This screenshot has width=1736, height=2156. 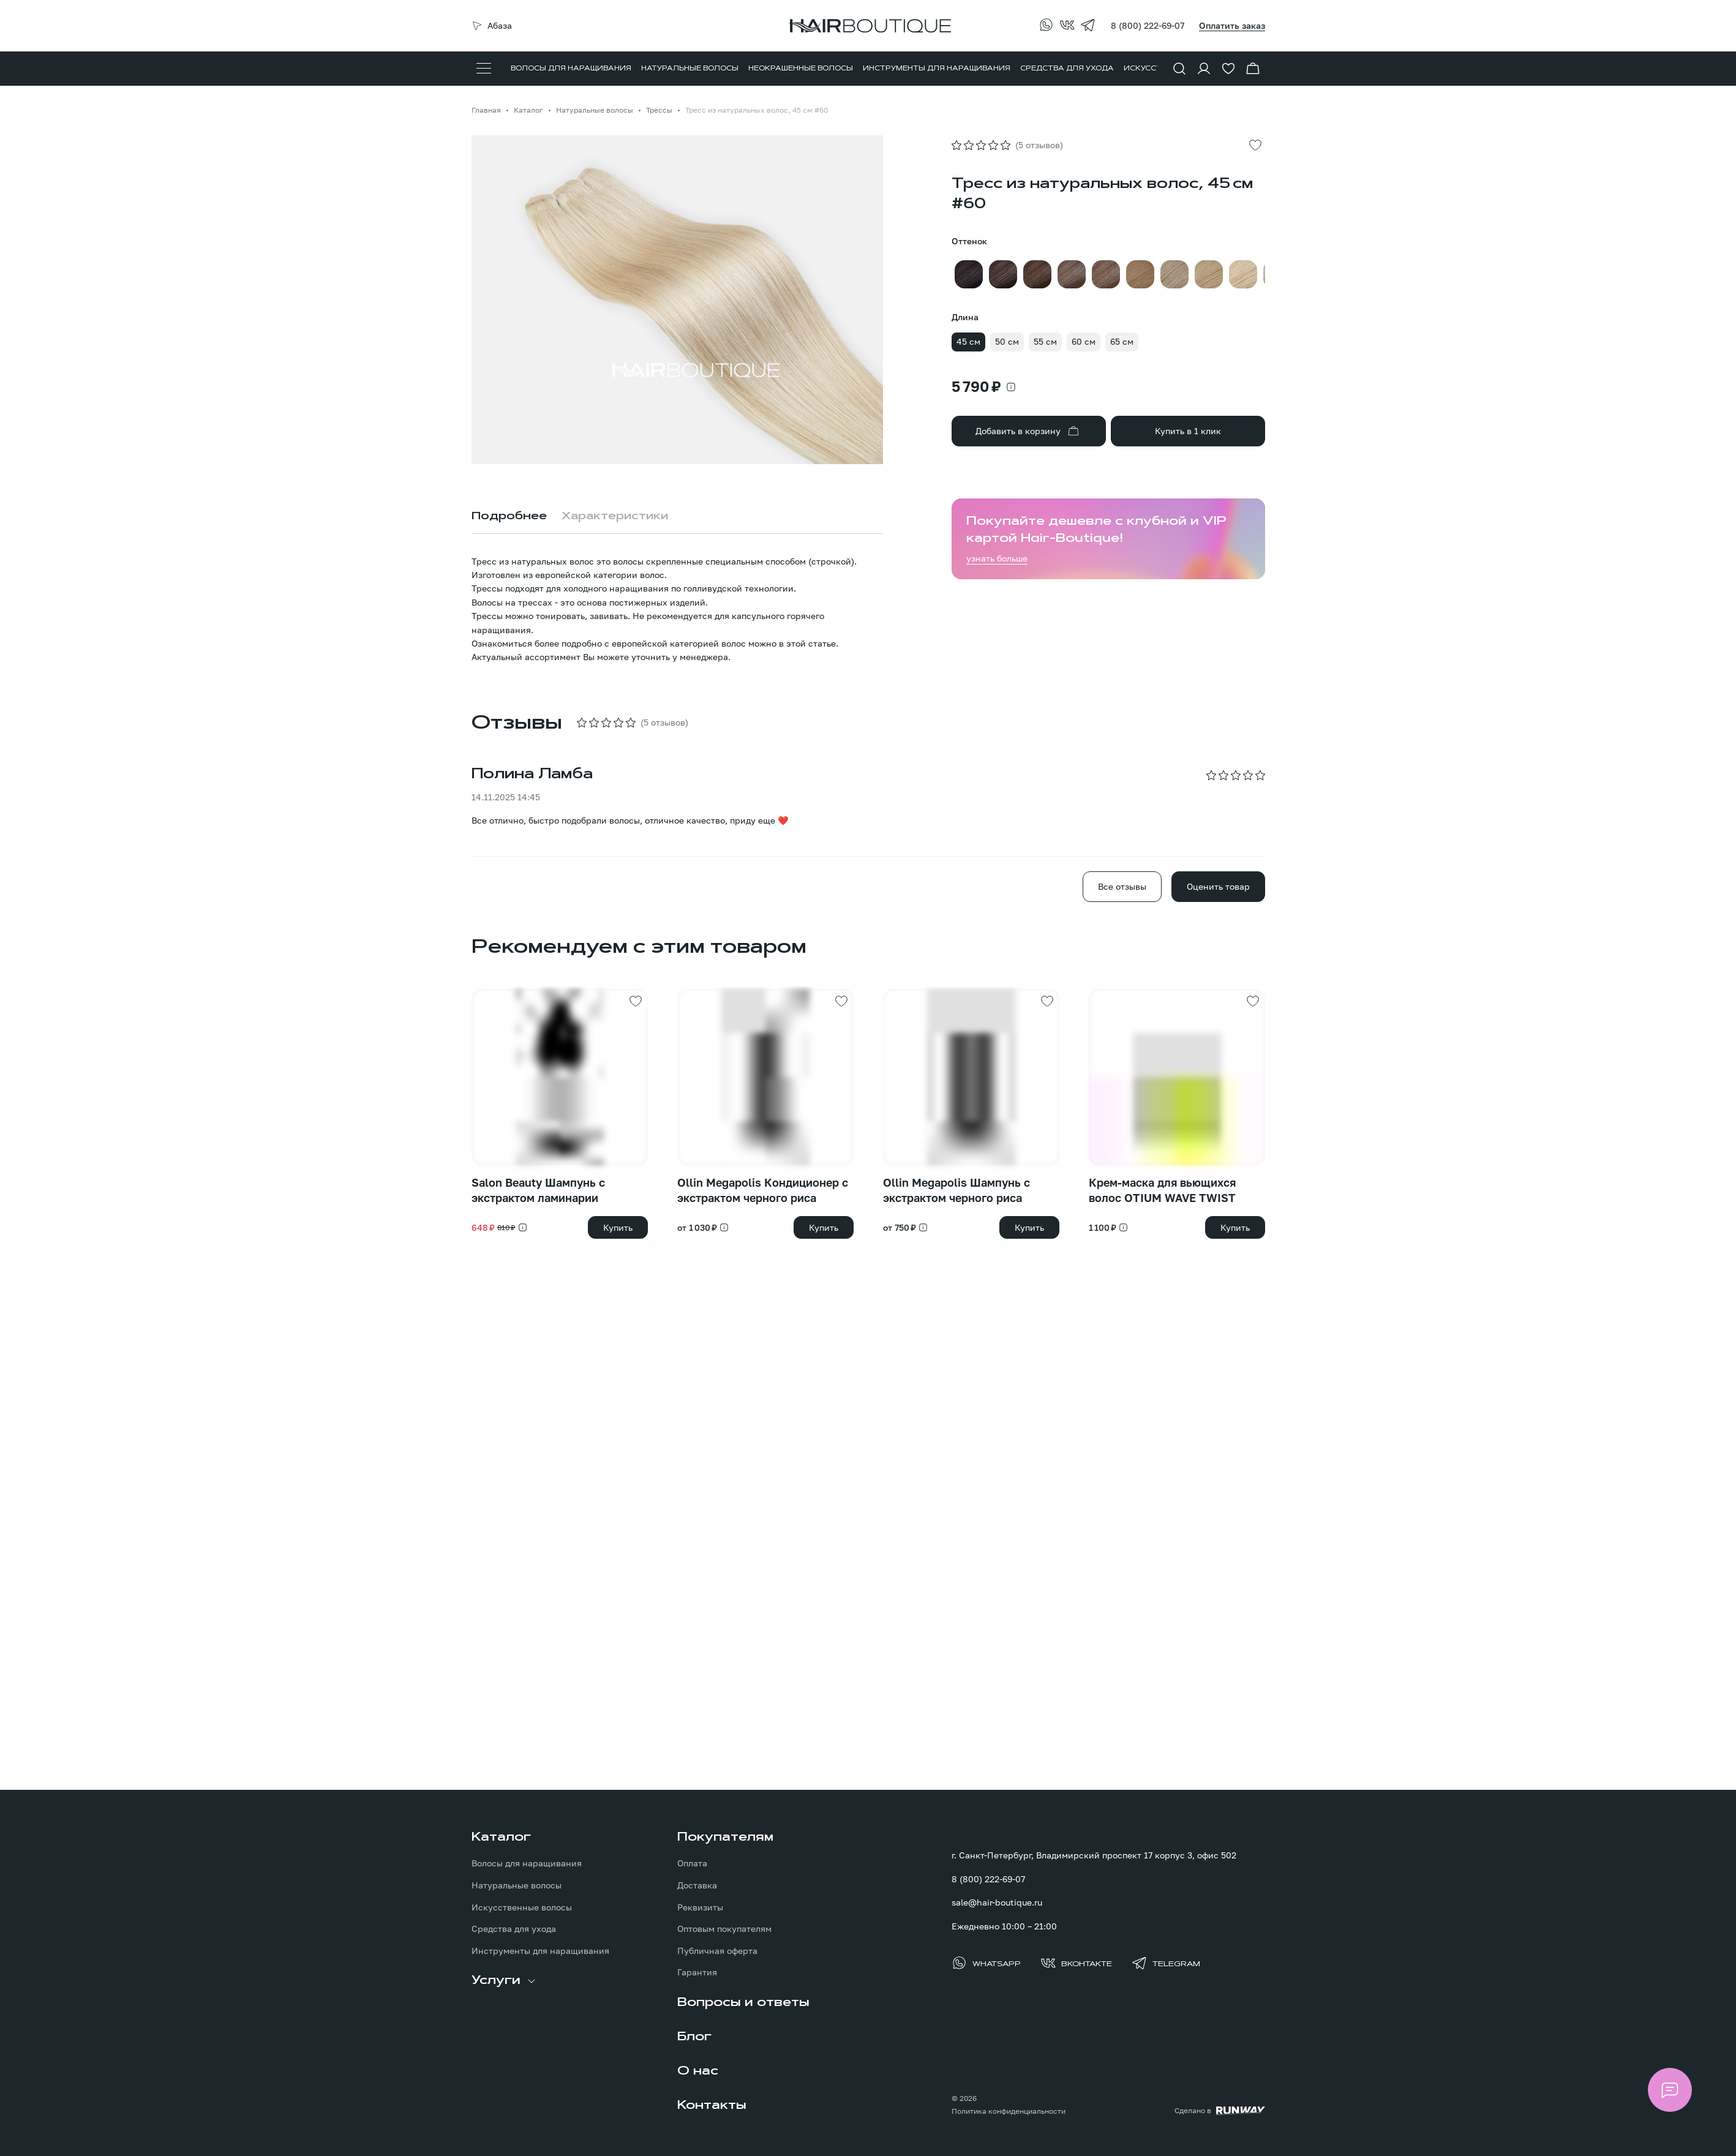 I want to click on статье., so click(x=823, y=643).